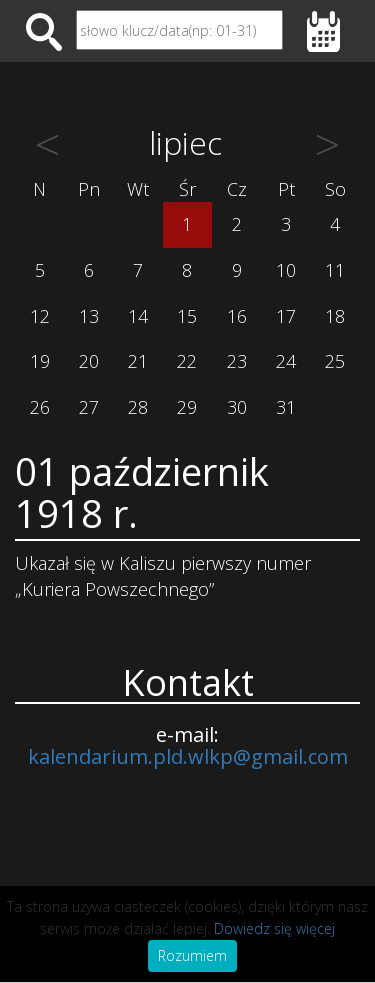  What do you see at coordinates (40, 316) in the screenshot?
I see `12` at bounding box center [40, 316].